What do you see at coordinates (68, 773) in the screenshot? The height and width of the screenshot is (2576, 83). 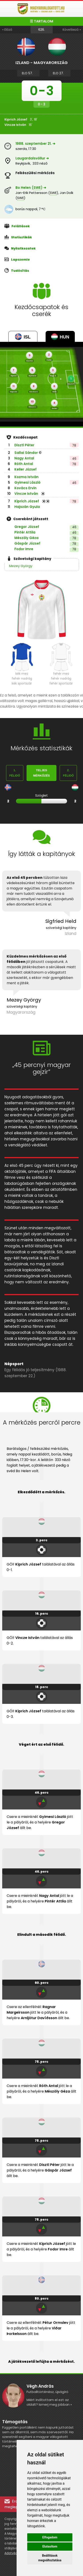 I see `2. félidő` at bounding box center [68, 773].